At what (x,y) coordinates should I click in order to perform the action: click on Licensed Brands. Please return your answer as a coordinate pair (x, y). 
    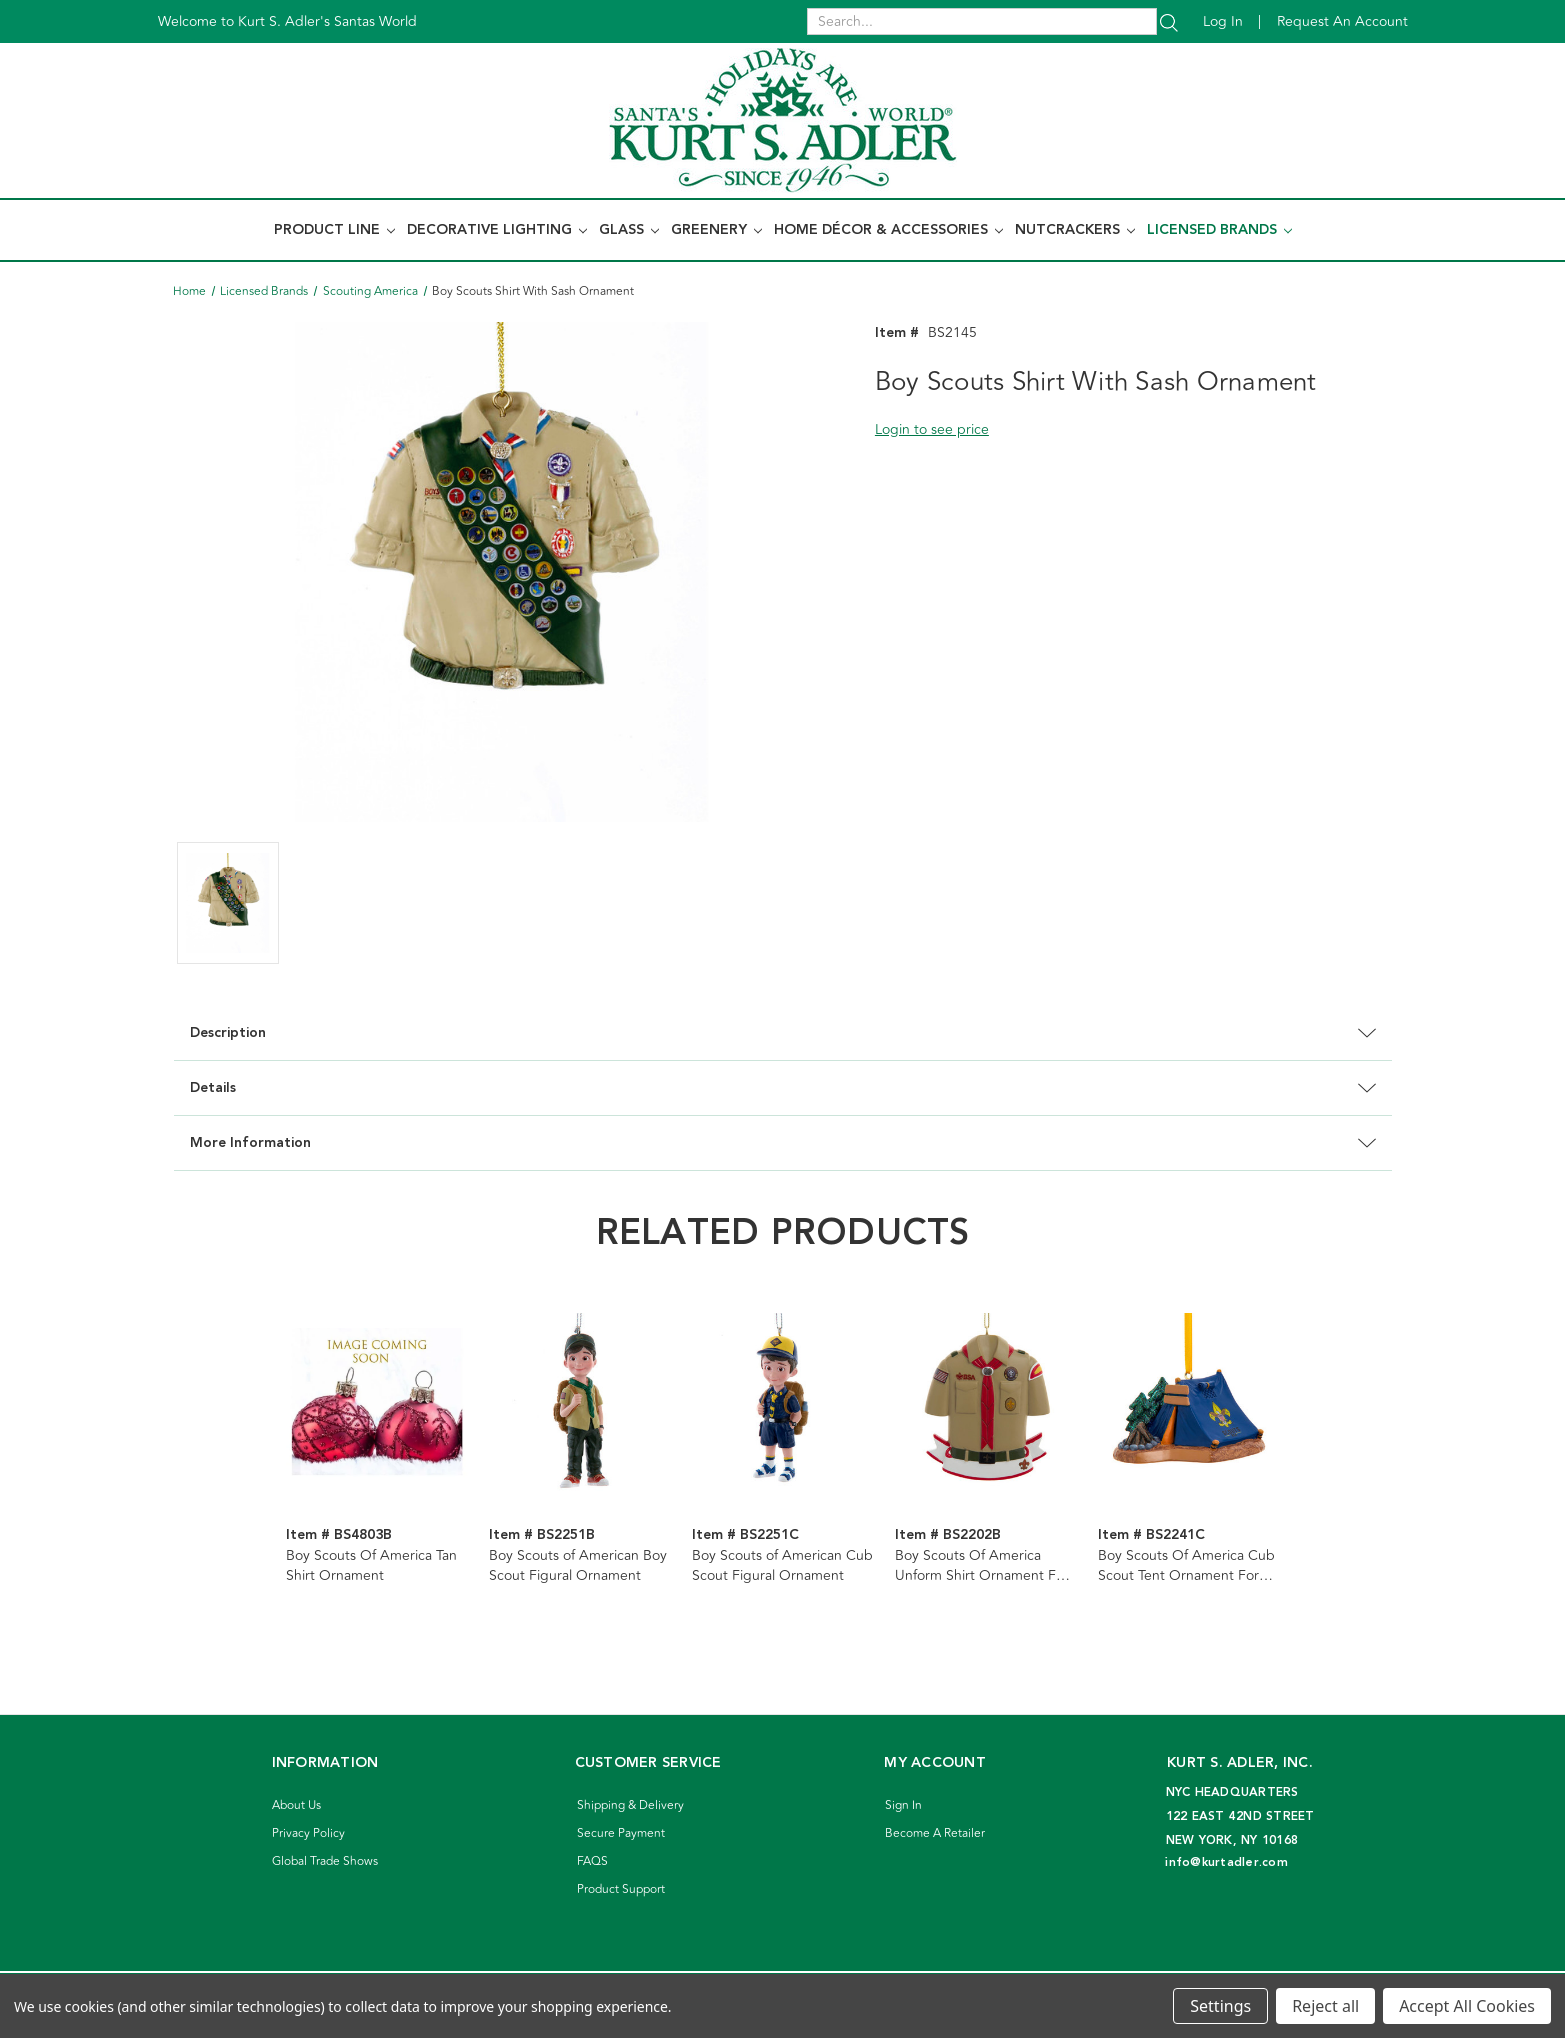
    Looking at the image, I should click on (1219, 230).